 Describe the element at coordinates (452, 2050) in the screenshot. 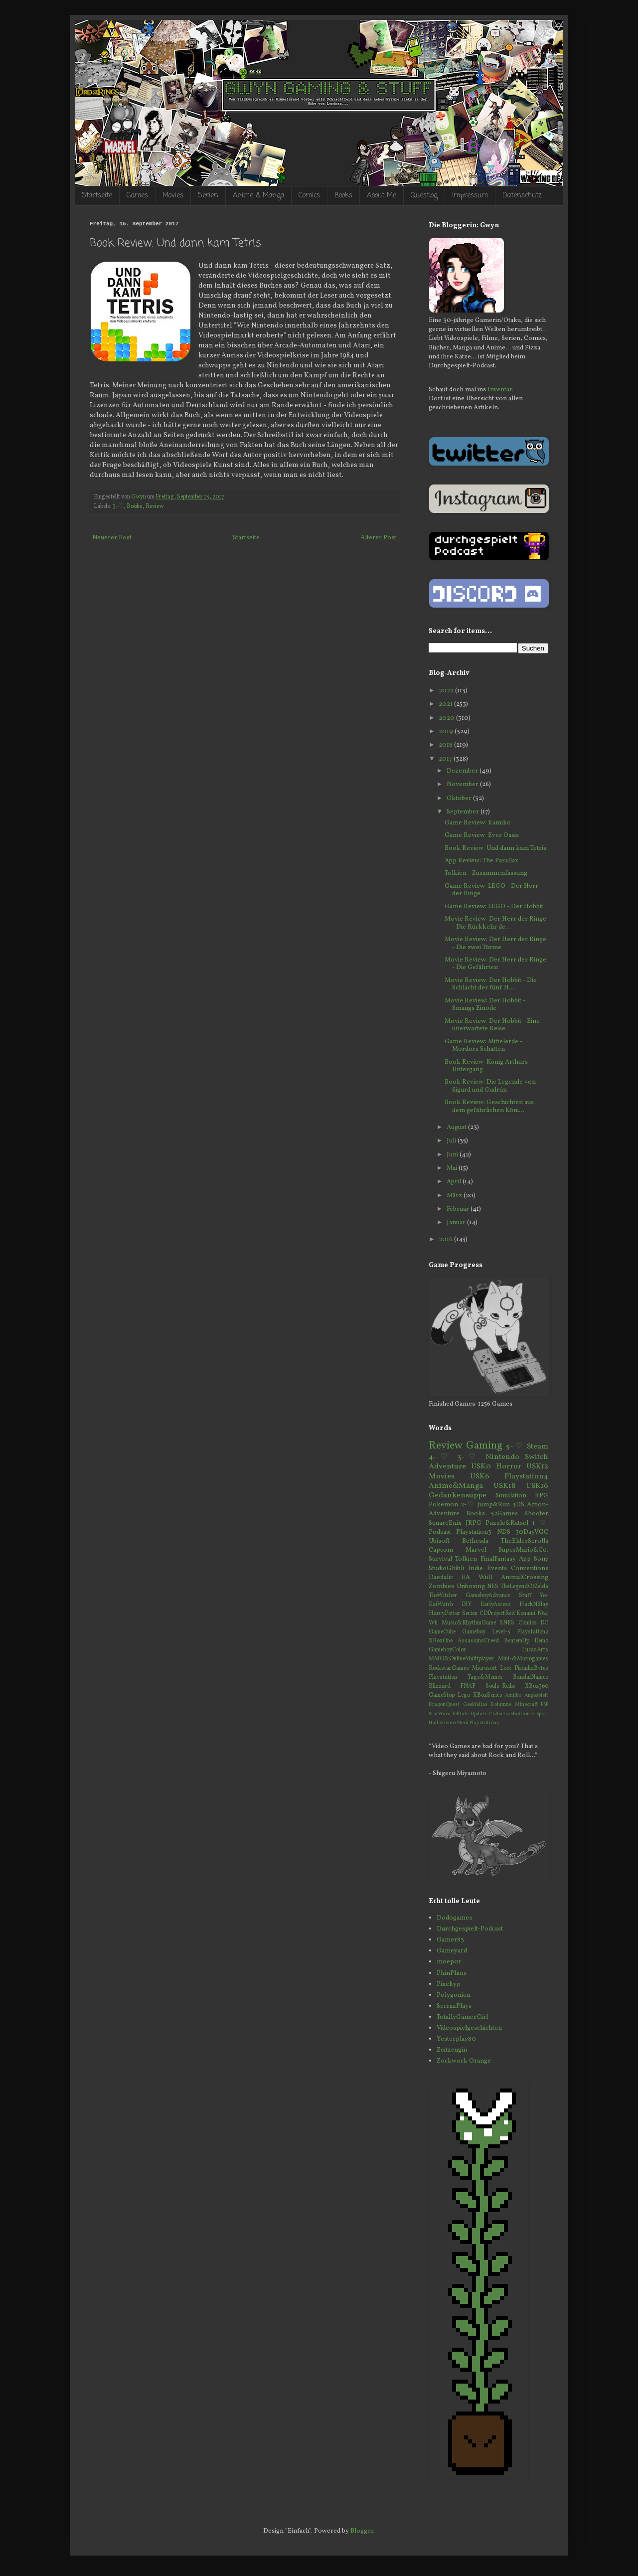

I see `Zeitzeugin` at that location.